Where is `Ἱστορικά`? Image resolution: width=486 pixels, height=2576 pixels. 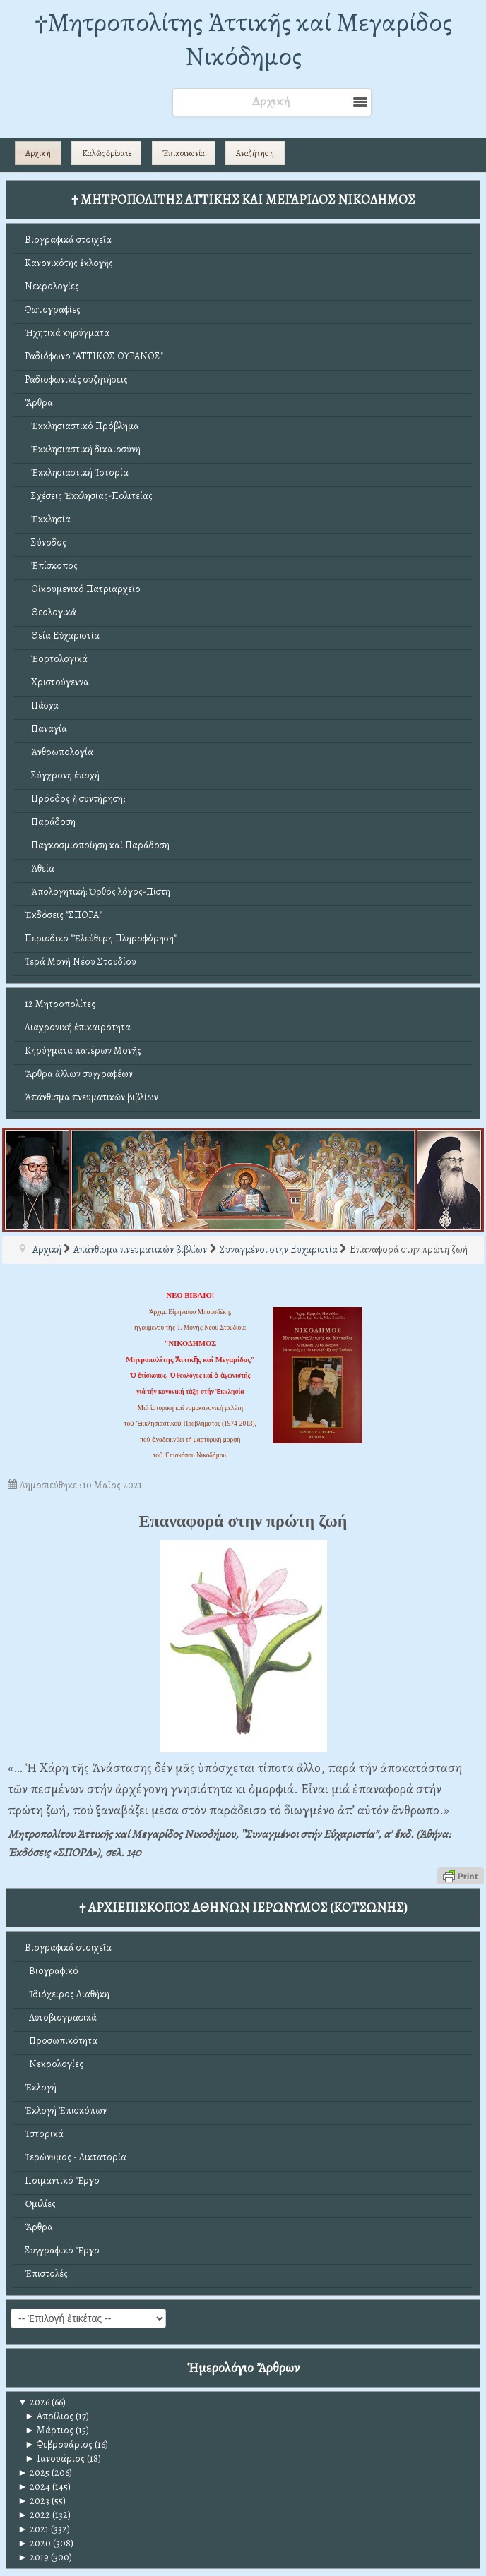 Ἱστορικά is located at coordinates (44, 2134).